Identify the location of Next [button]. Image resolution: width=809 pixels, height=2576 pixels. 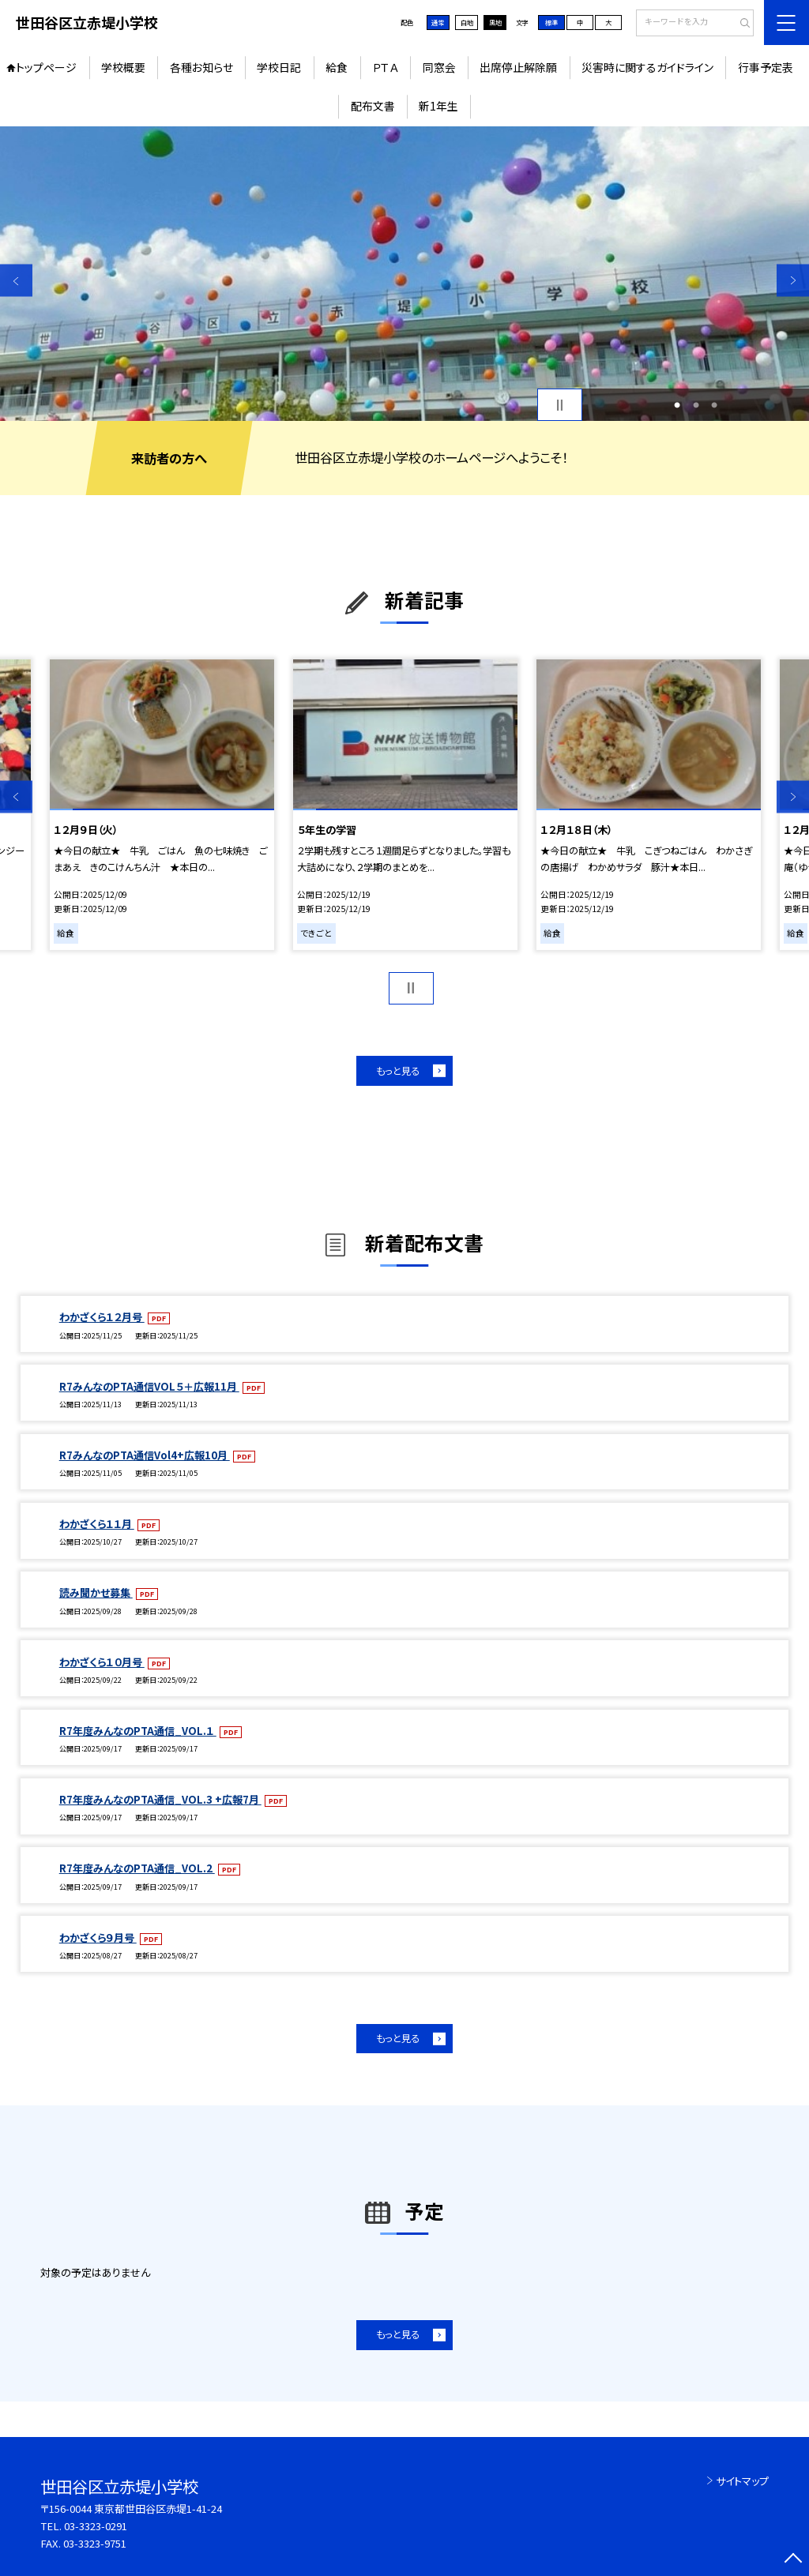
(793, 281).